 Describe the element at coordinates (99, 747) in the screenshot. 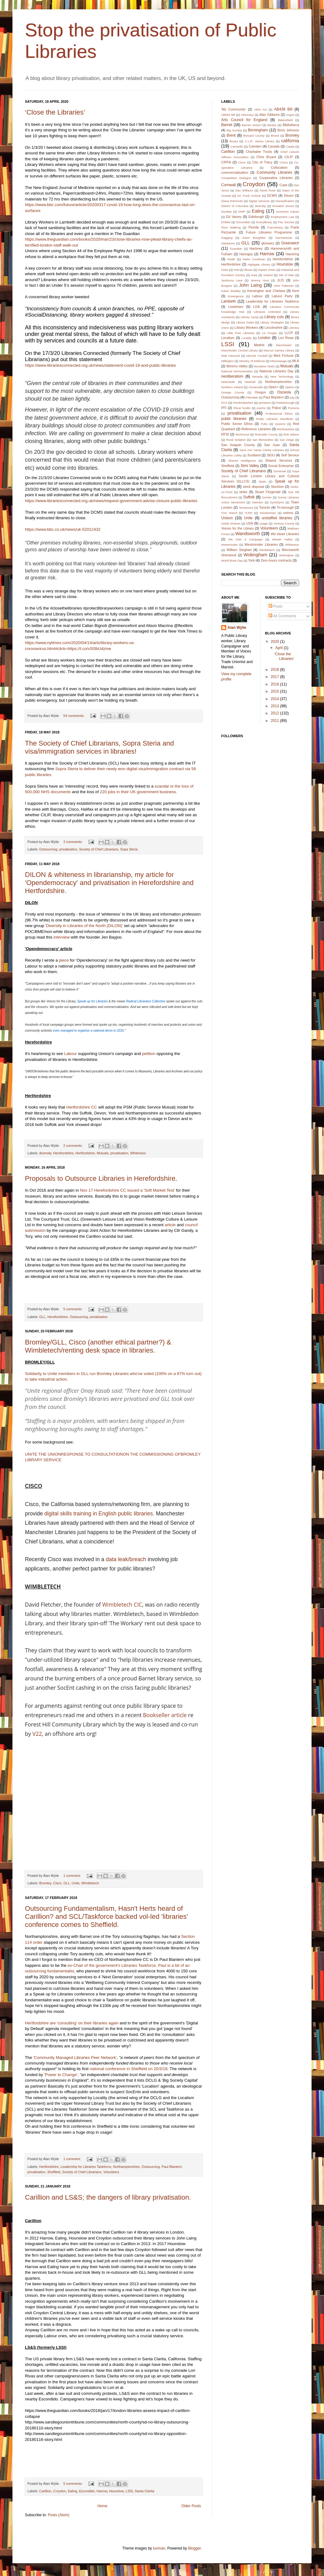

I see `The Society of Chief Librarians, Sopra Steria and visa/immigration services in libraries!` at that location.